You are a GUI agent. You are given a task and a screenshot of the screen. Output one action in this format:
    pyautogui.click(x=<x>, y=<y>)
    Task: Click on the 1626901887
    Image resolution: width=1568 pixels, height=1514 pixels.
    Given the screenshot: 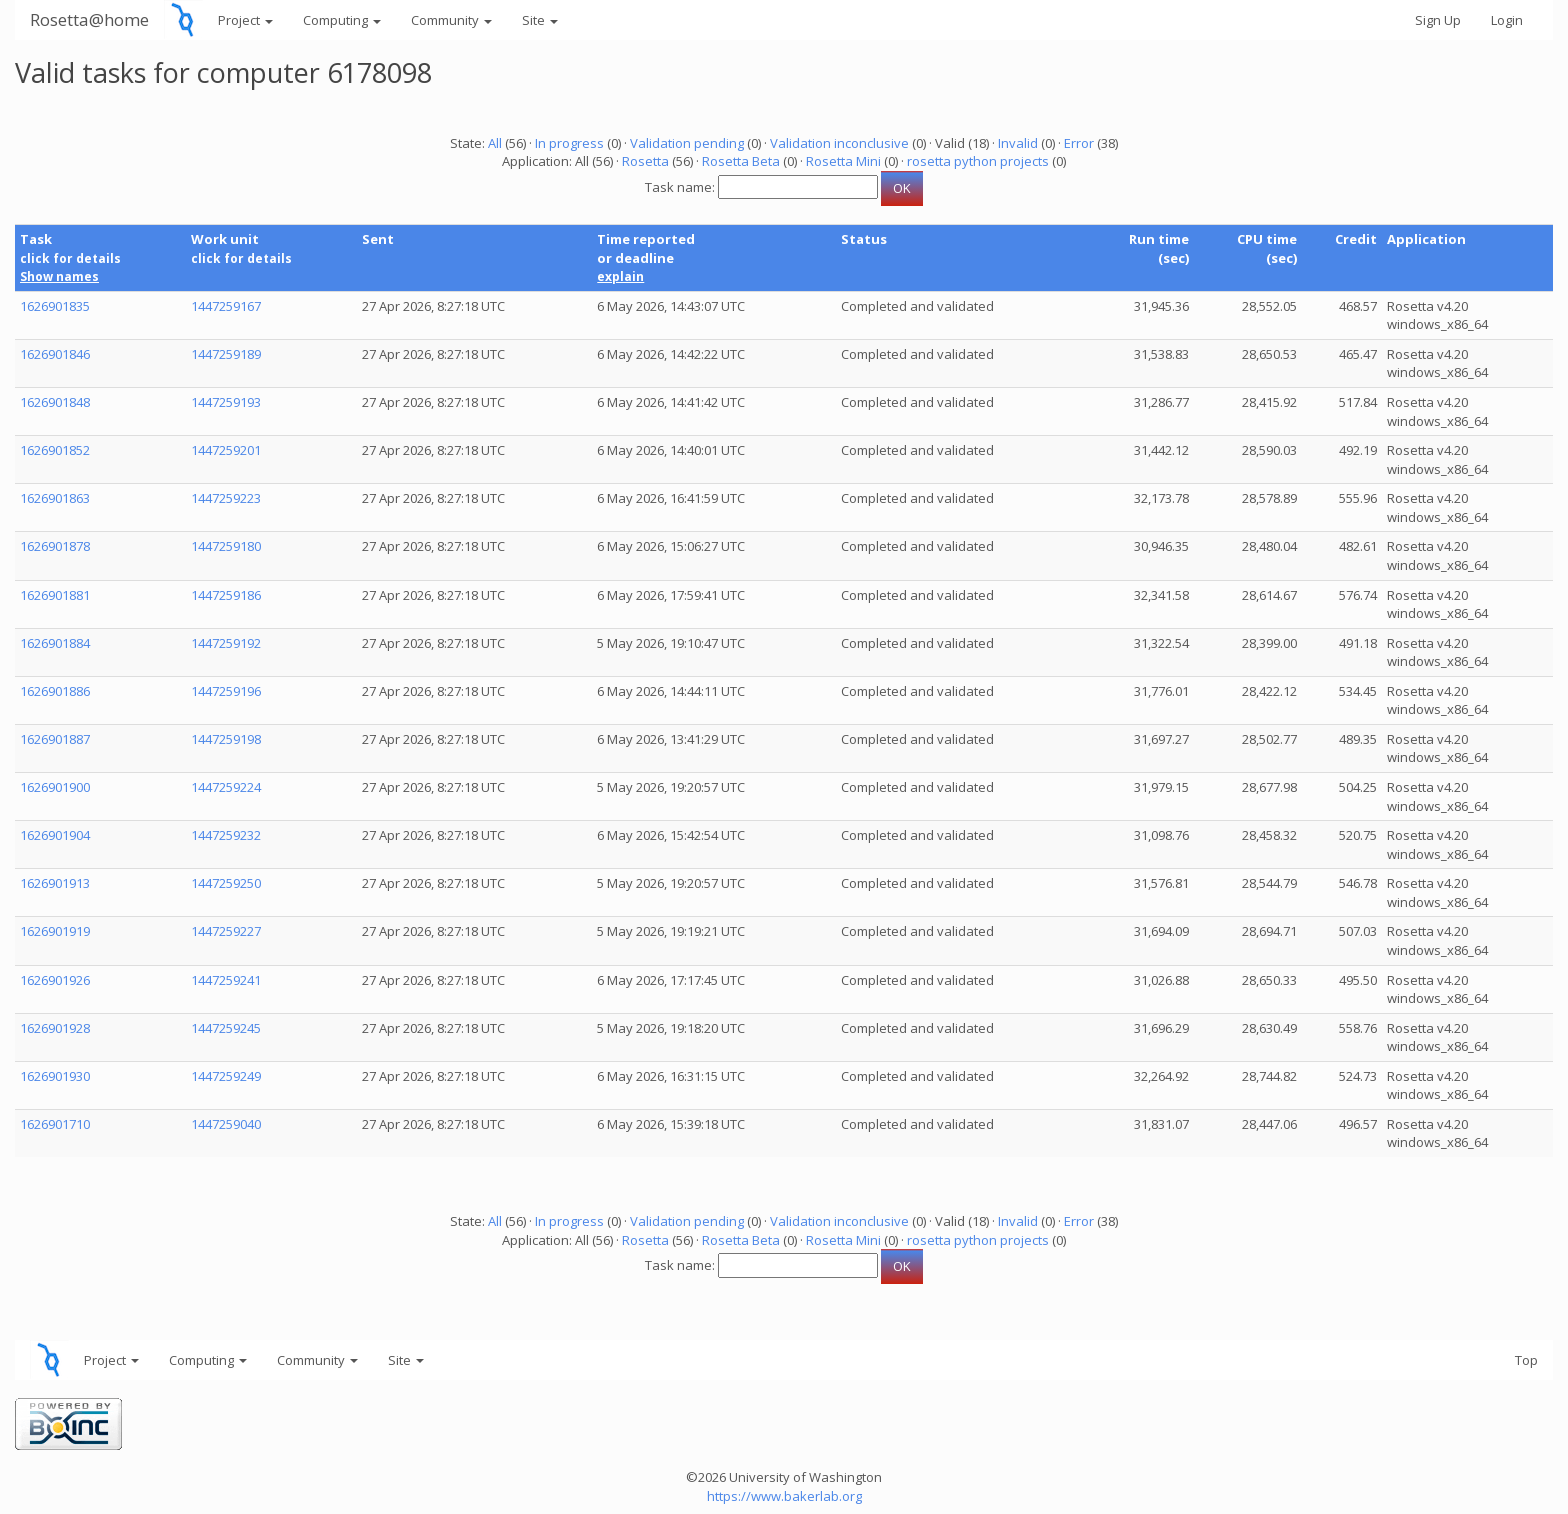 What is the action you would take?
    pyautogui.click(x=55, y=739)
    